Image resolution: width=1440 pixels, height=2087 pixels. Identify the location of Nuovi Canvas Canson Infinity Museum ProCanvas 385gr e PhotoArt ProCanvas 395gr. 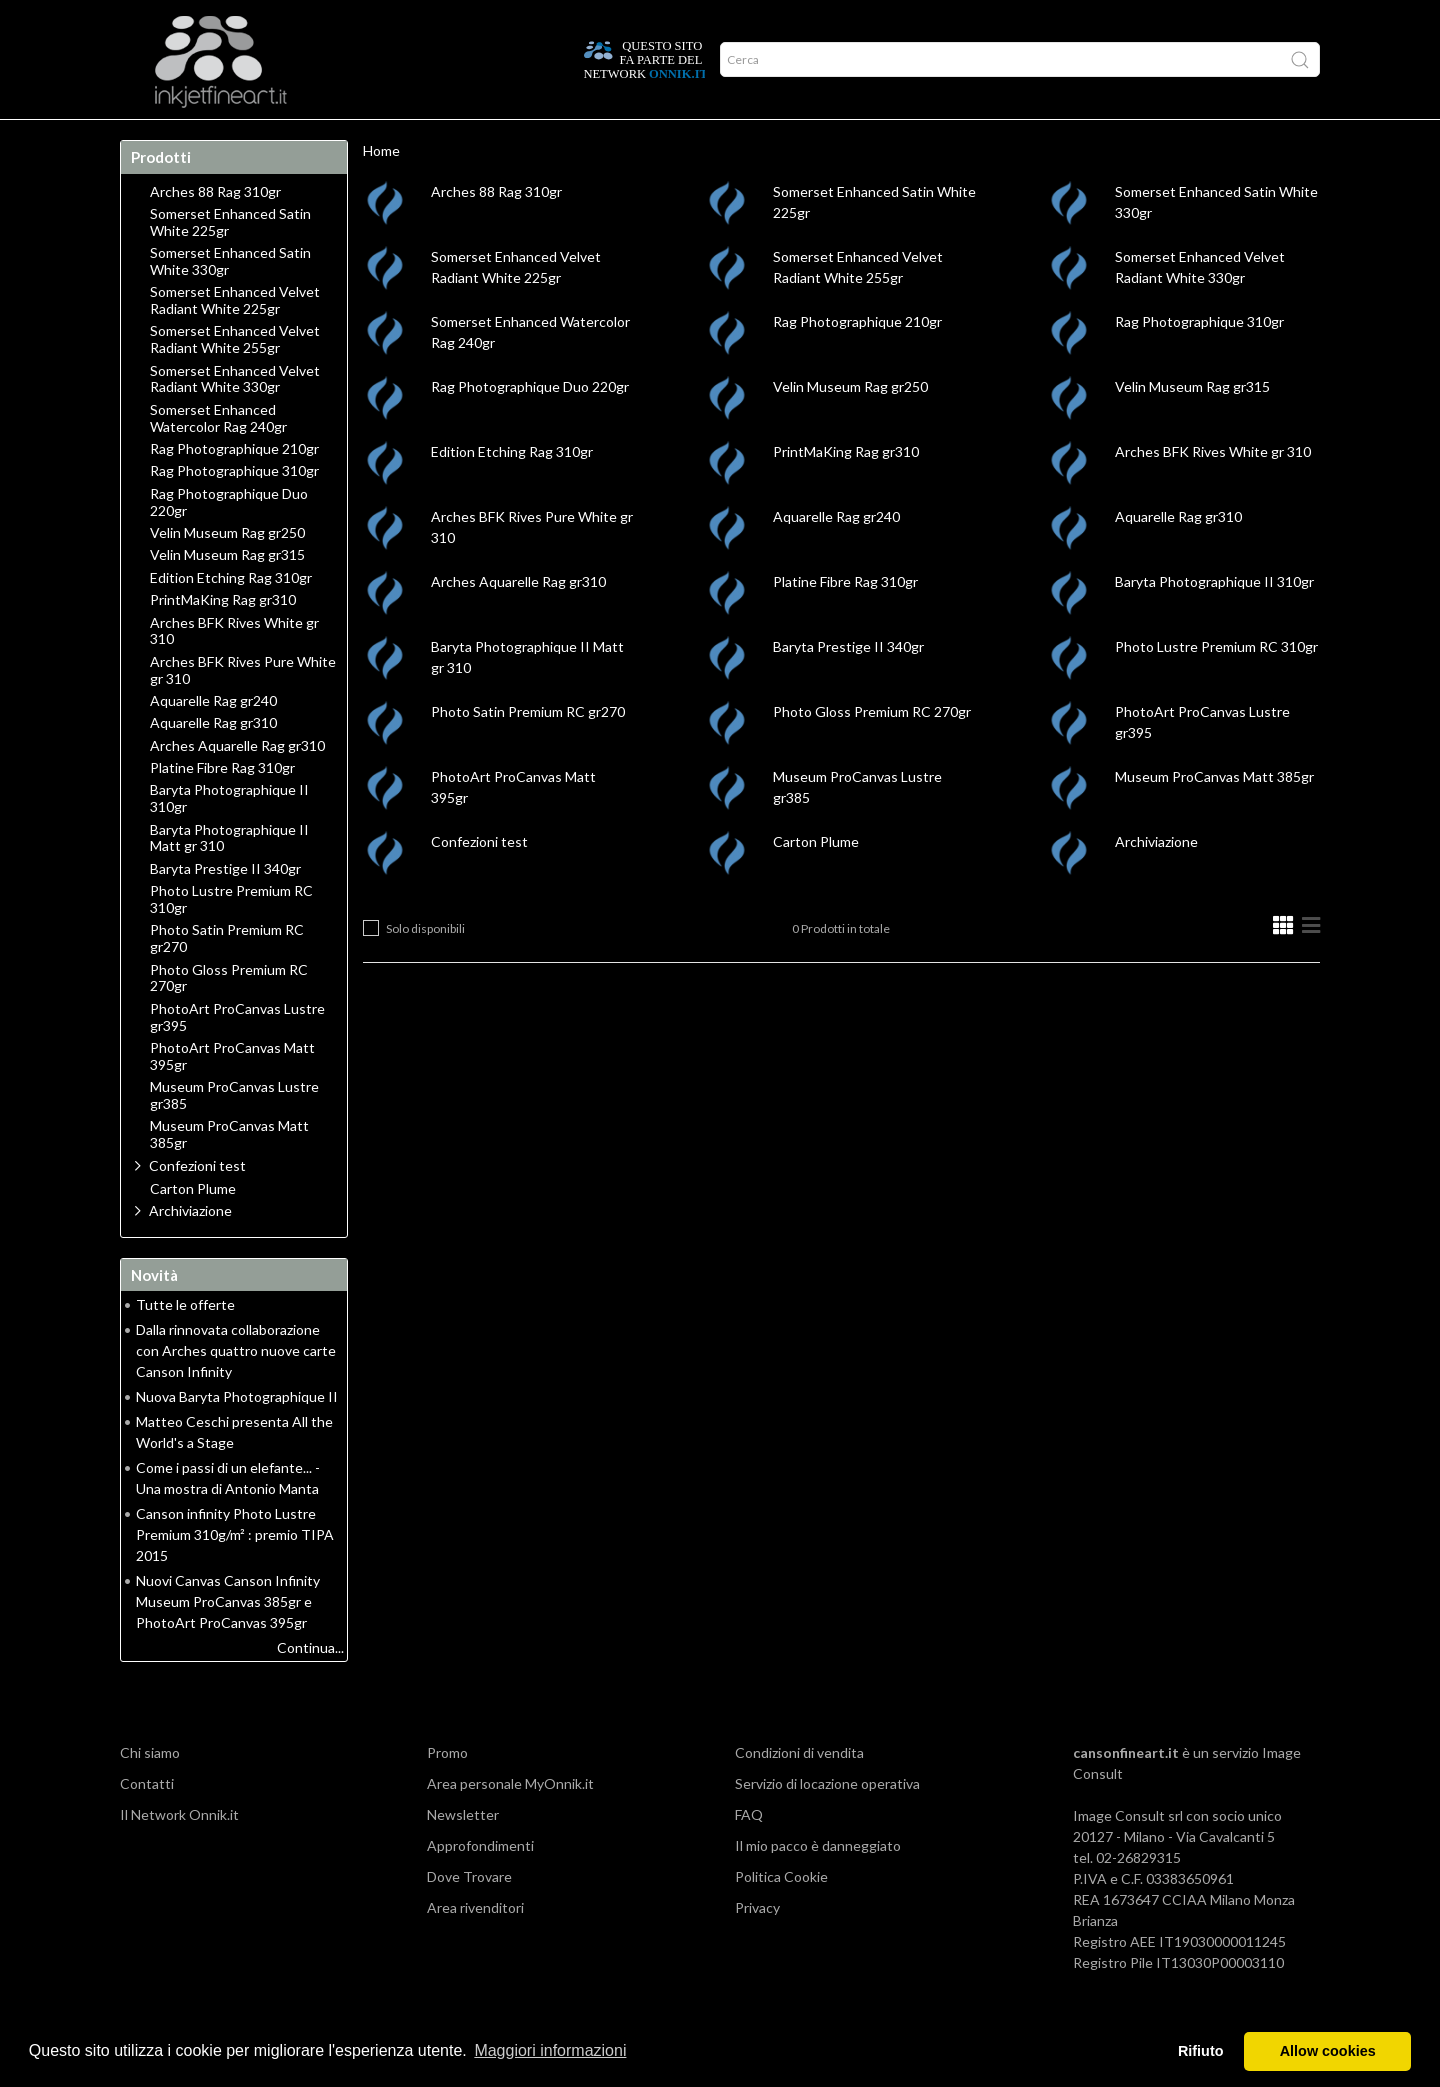
(228, 1640).